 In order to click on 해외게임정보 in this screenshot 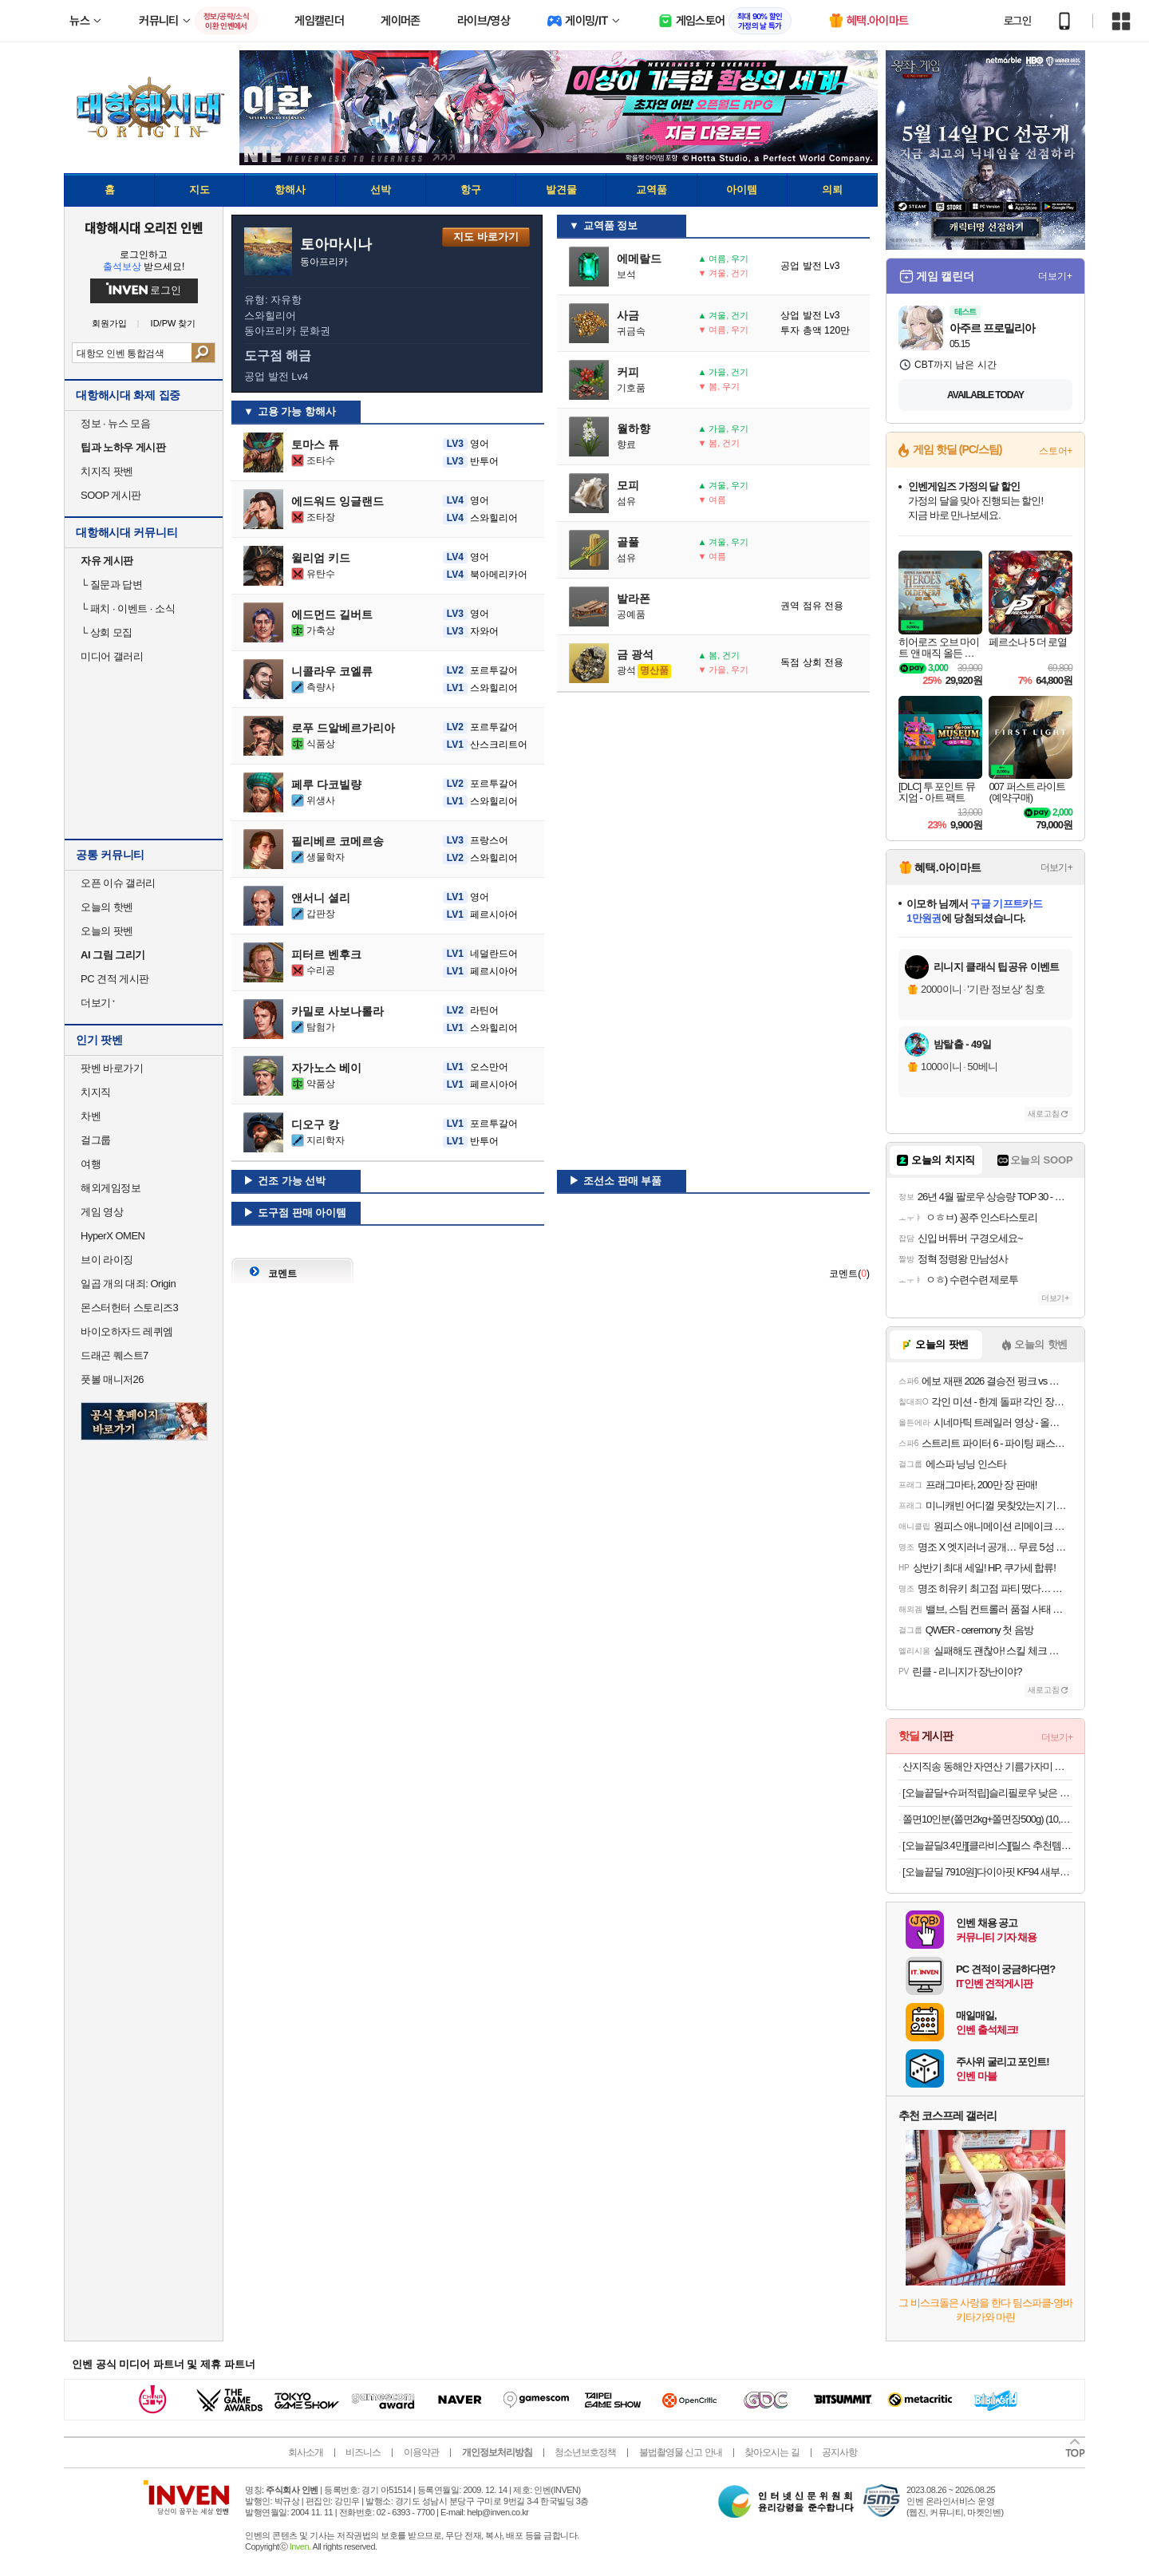, I will do `click(110, 1188)`.